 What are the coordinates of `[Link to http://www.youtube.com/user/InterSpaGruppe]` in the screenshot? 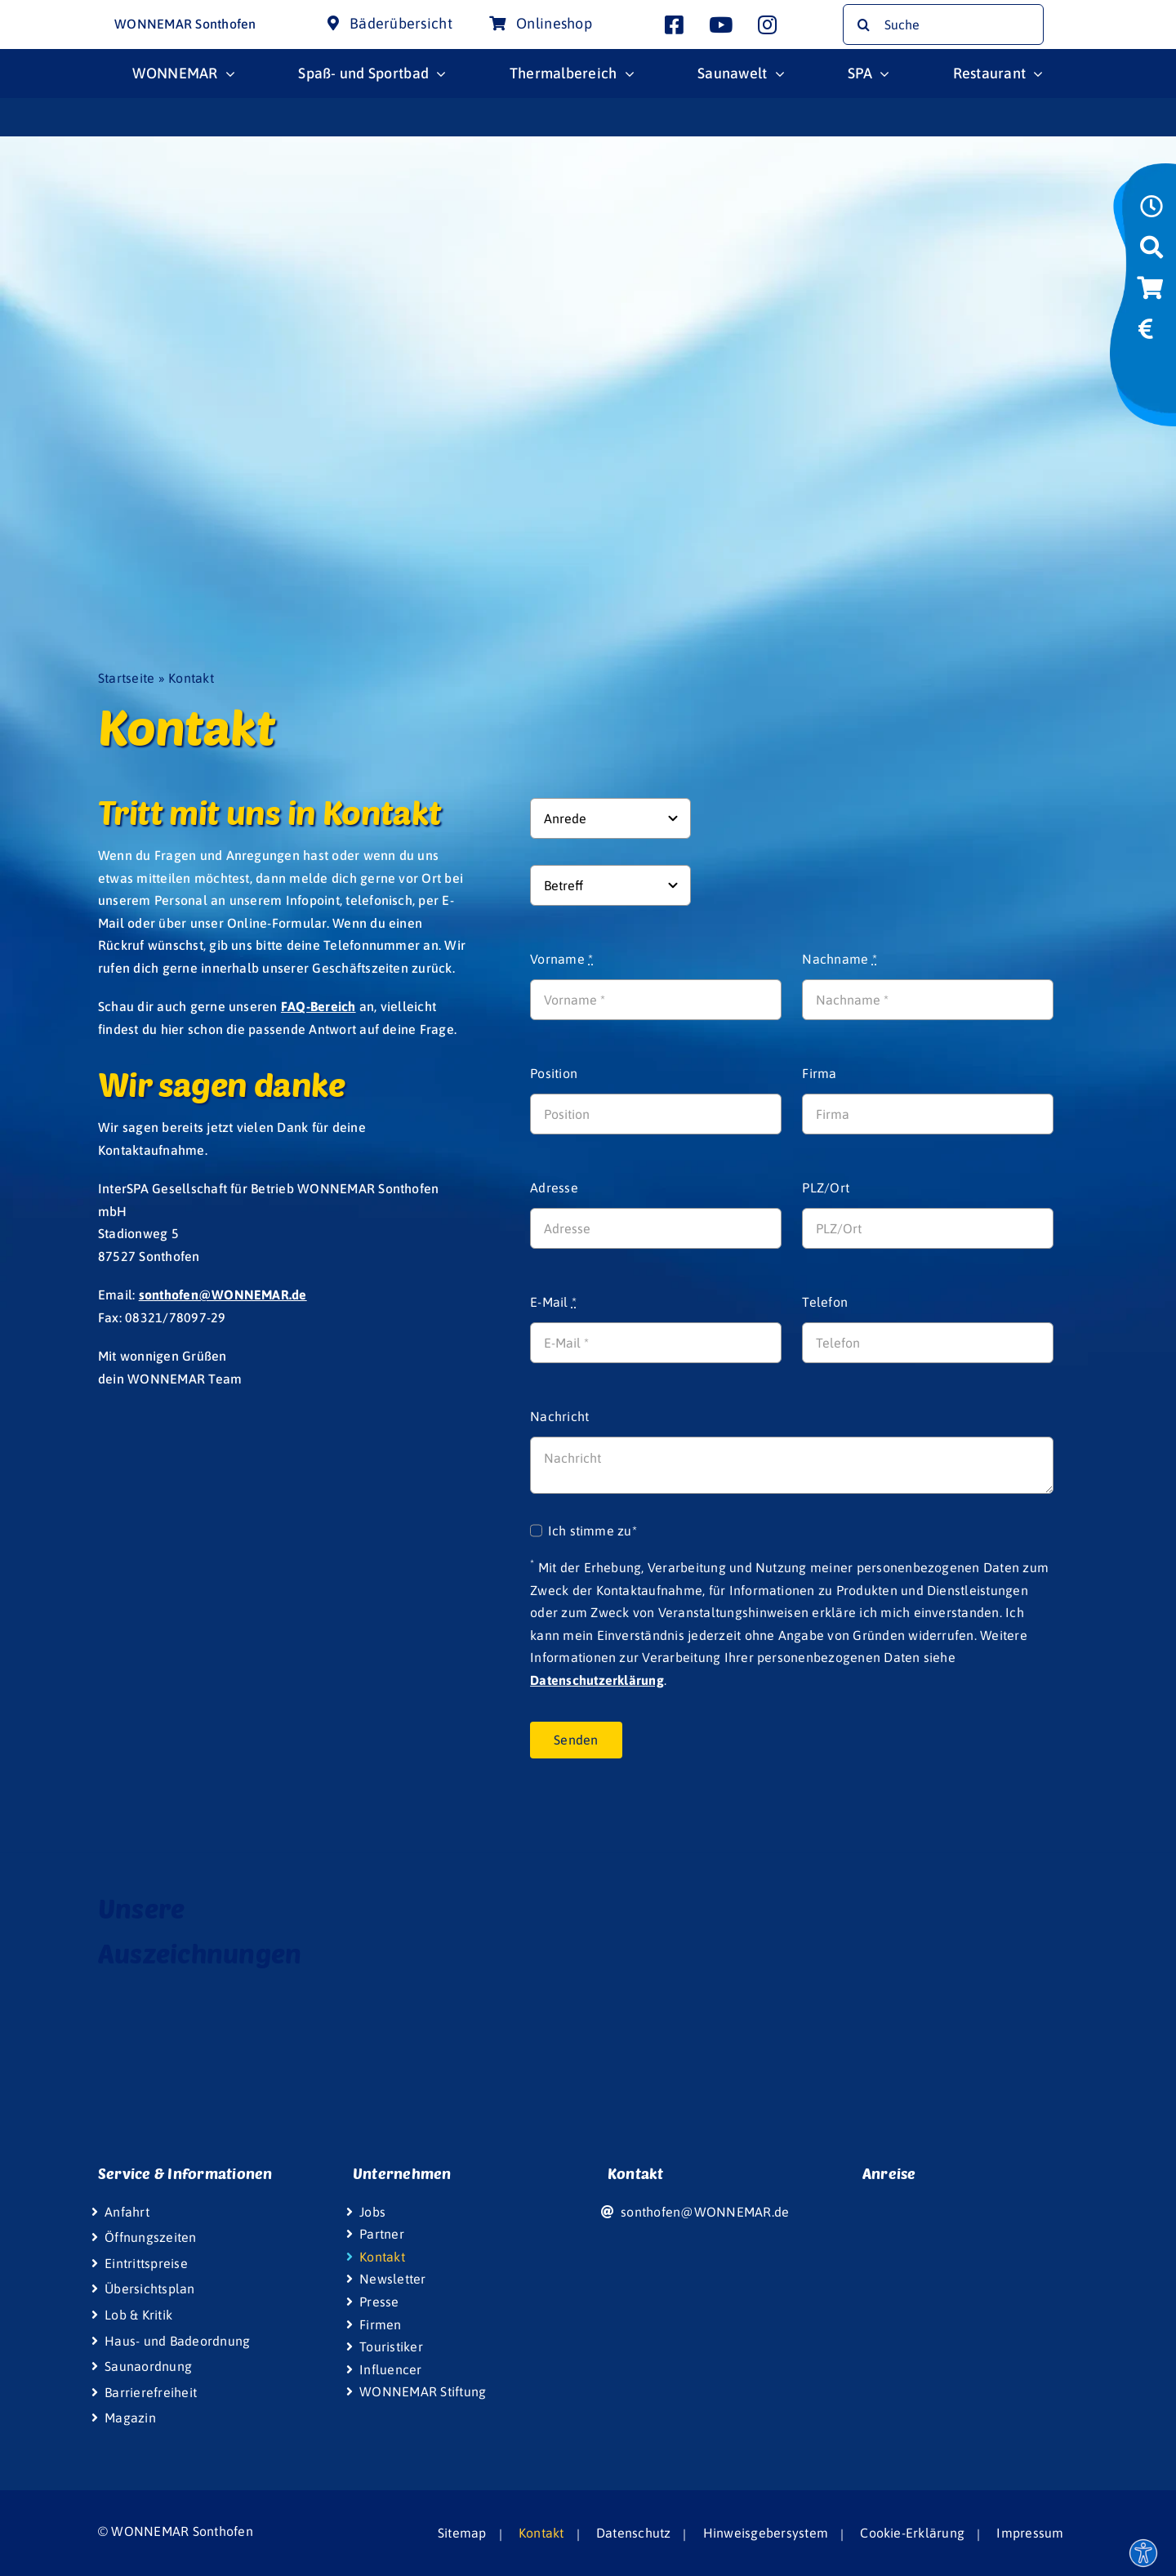 It's located at (721, 24).